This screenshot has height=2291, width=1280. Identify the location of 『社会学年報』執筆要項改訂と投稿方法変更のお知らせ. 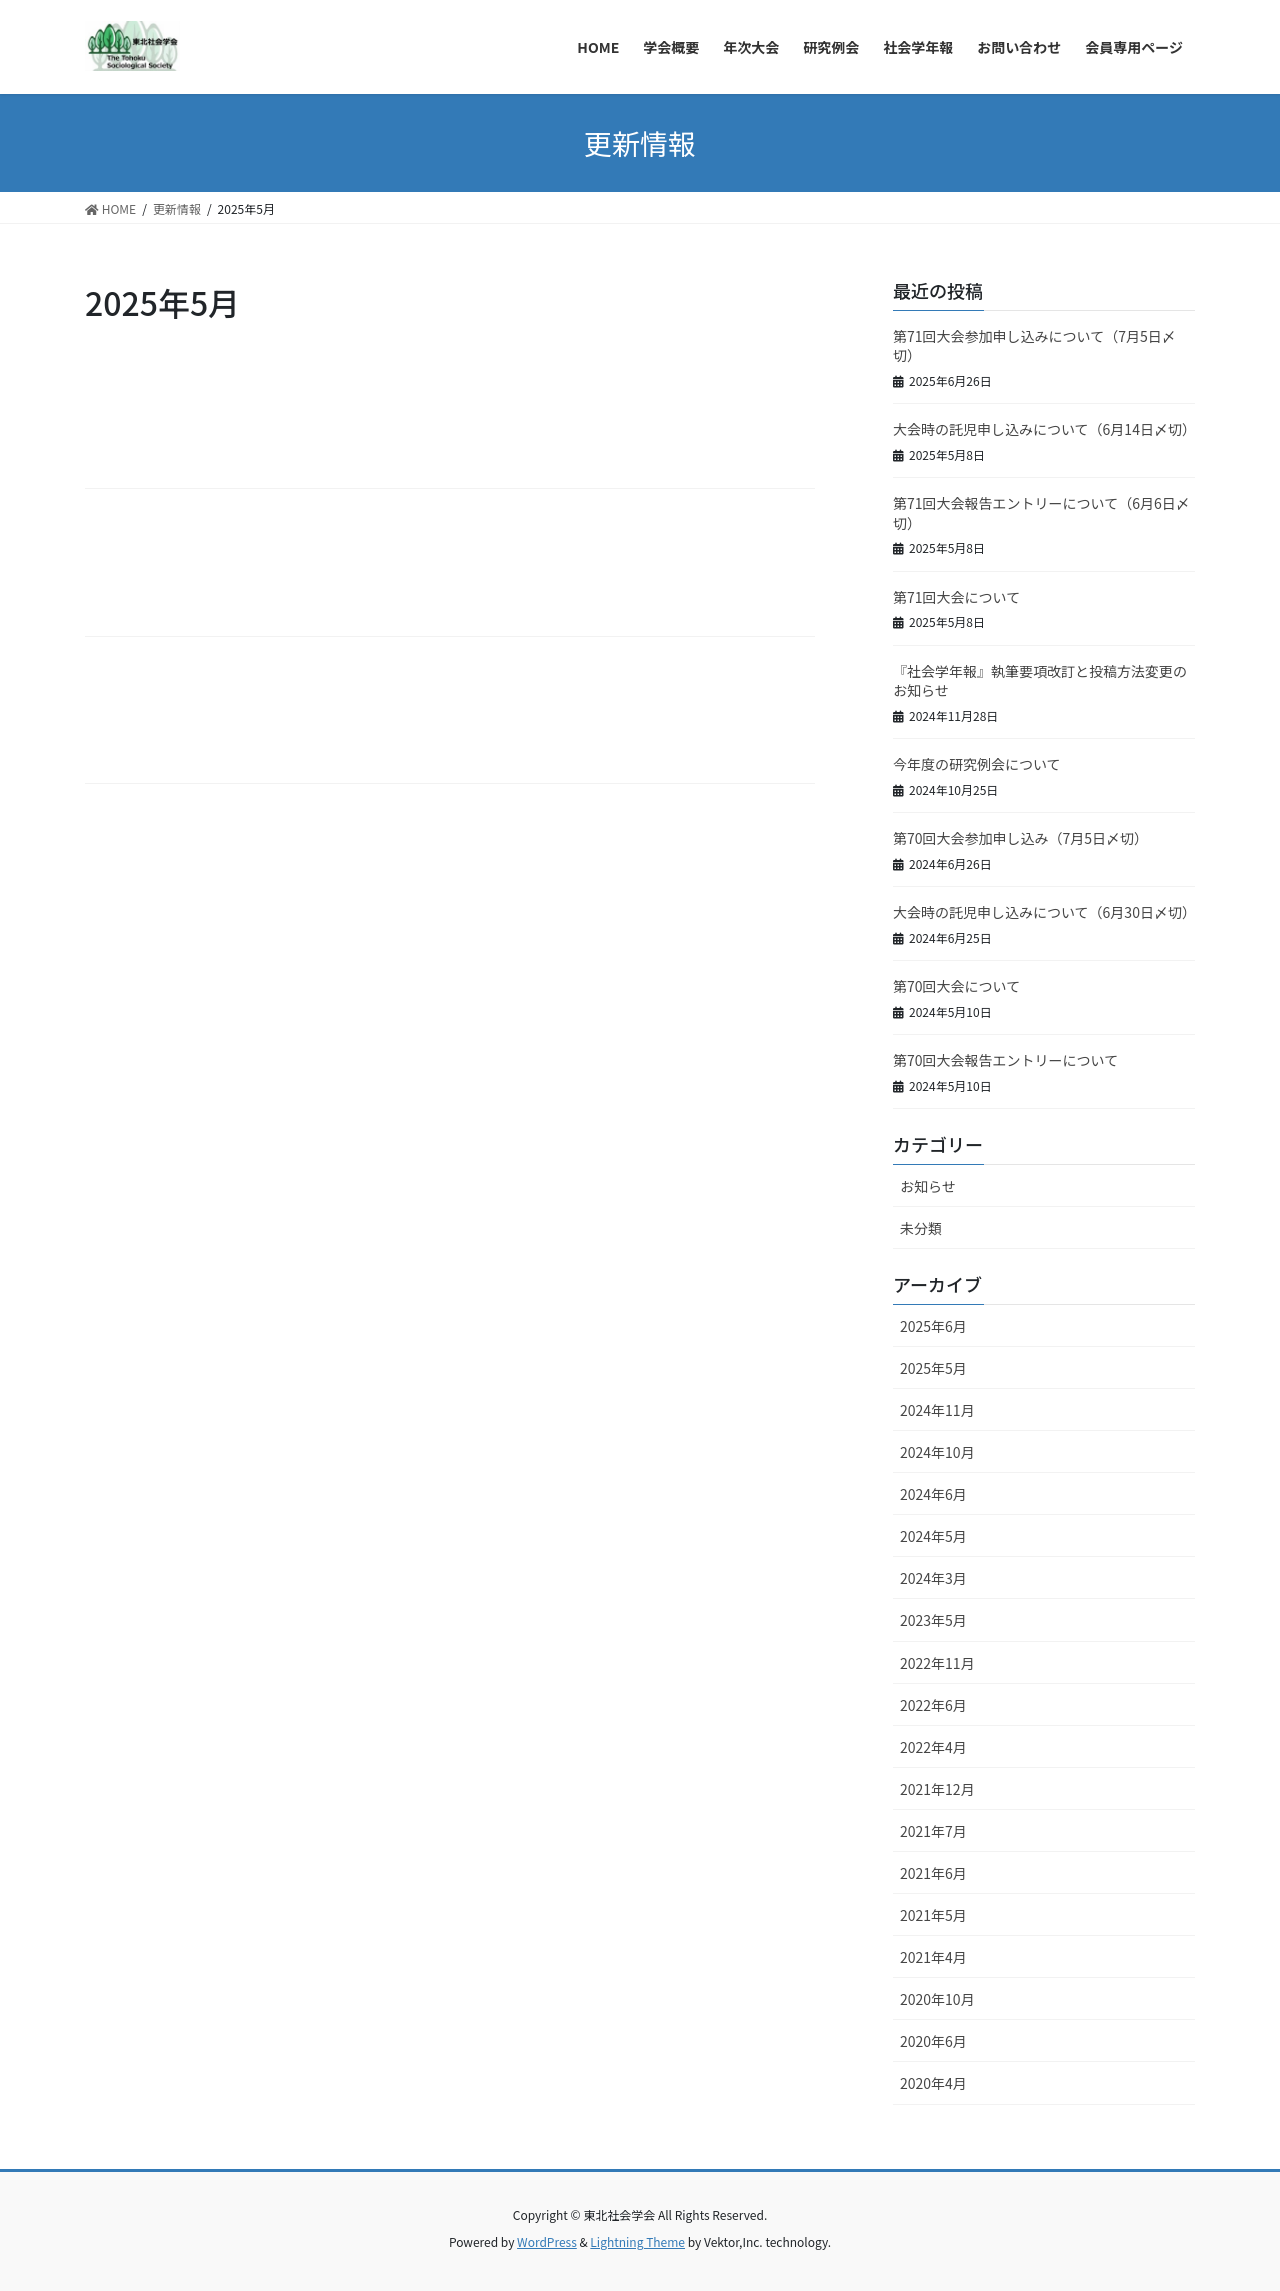
(1040, 681).